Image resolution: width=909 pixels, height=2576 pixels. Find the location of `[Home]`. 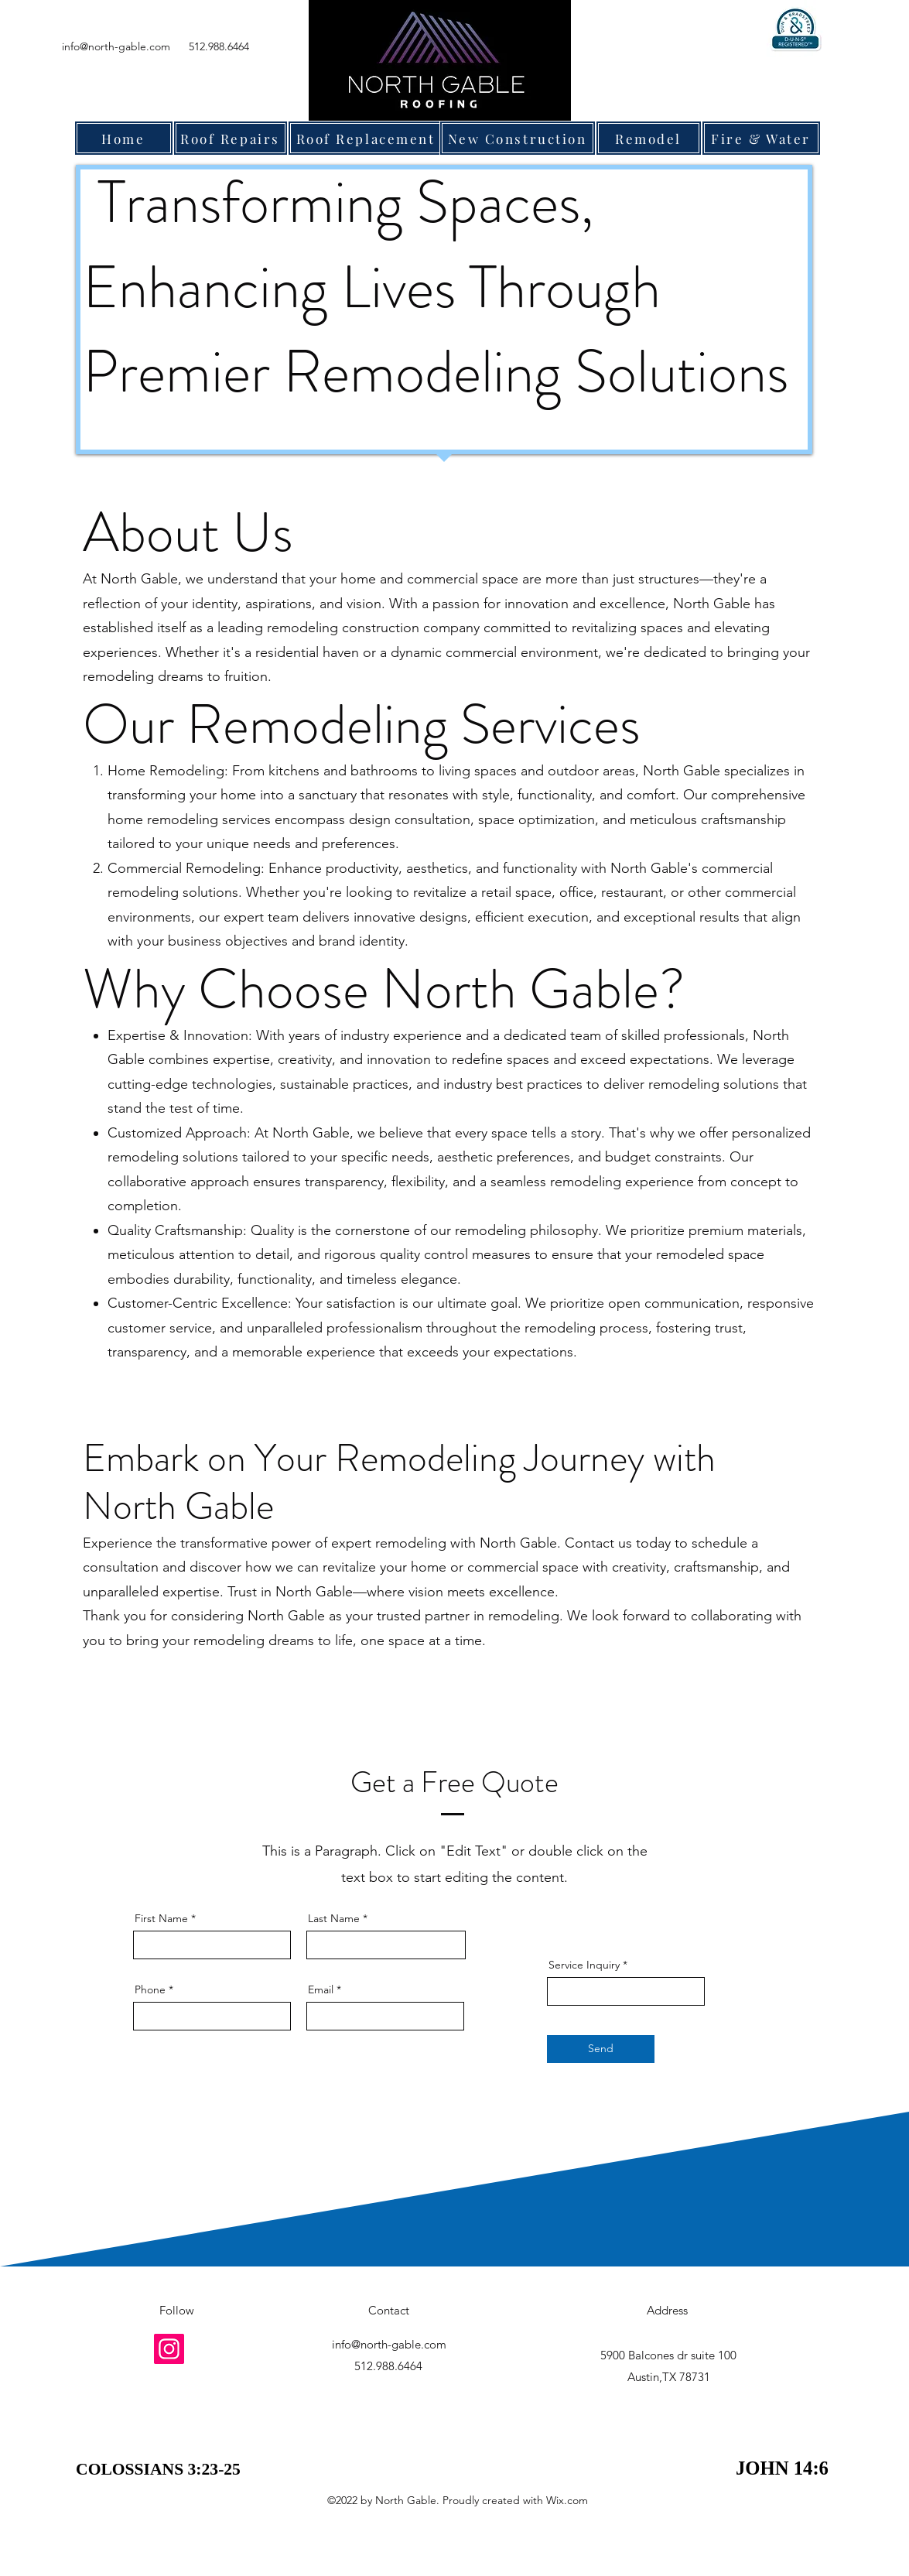

[Home] is located at coordinates (123, 138).